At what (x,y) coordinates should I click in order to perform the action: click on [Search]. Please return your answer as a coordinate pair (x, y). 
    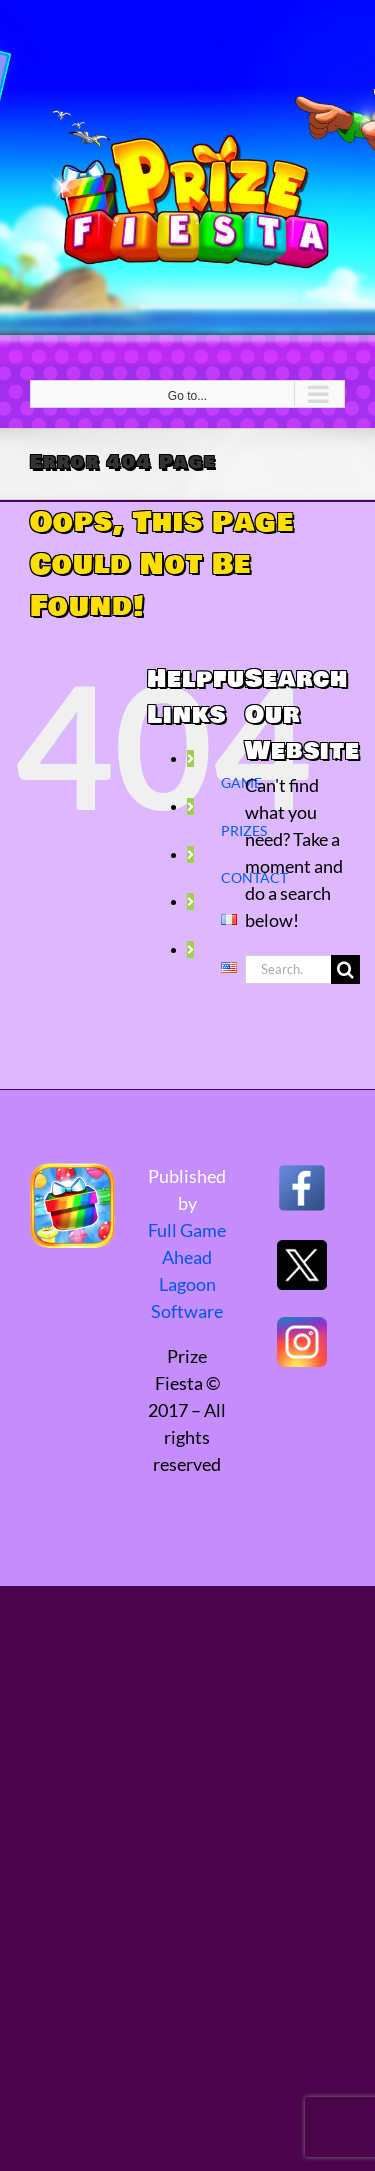
    Looking at the image, I should click on (345, 969).